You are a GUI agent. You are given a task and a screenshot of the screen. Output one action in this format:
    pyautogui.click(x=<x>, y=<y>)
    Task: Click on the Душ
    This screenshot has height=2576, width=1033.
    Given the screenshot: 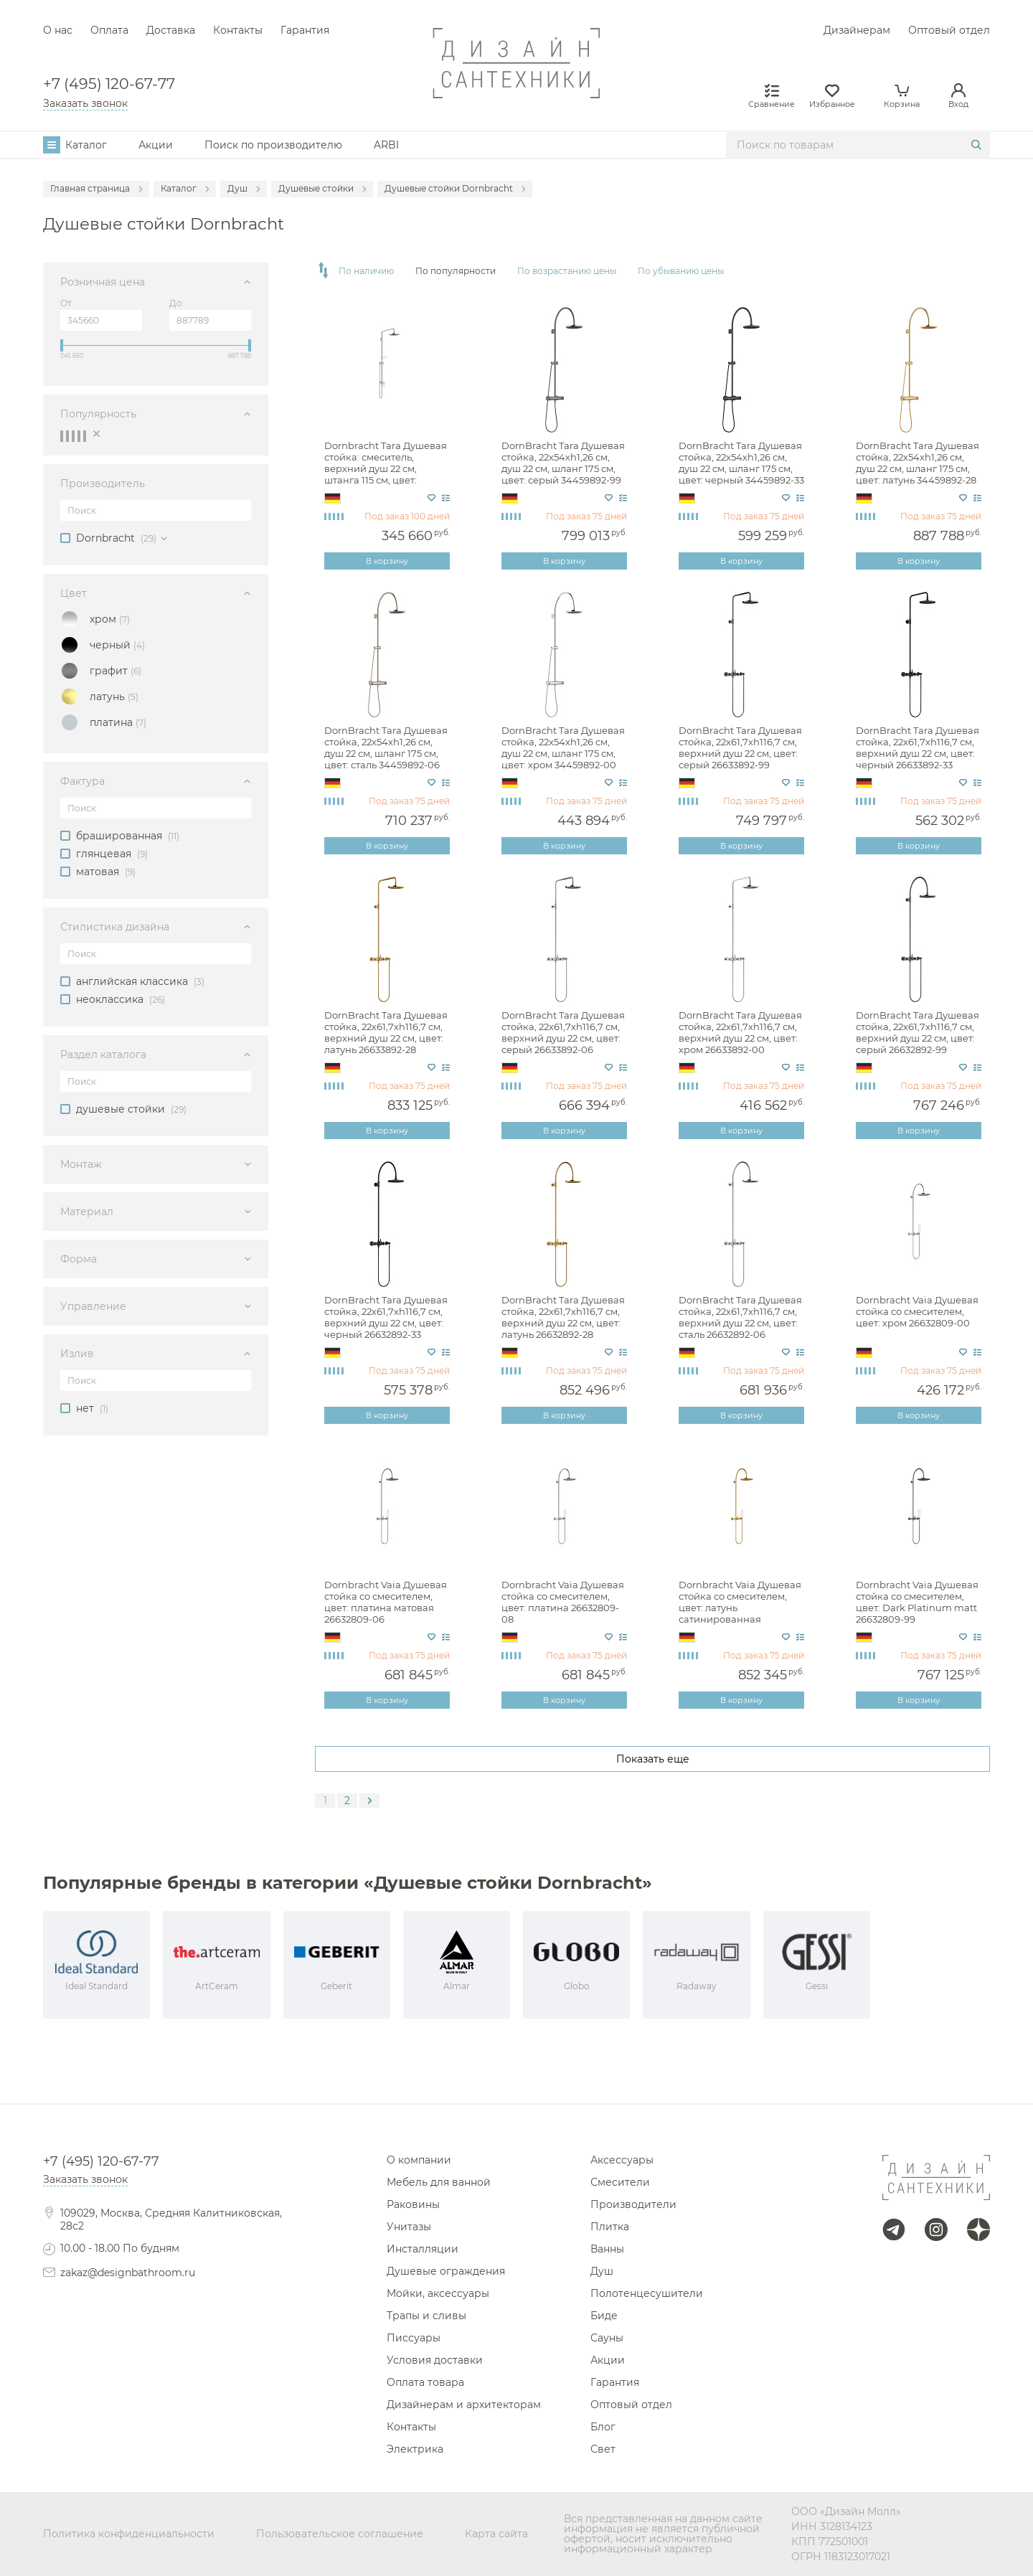 What is the action you would take?
    pyautogui.click(x=601, y=2271)
    